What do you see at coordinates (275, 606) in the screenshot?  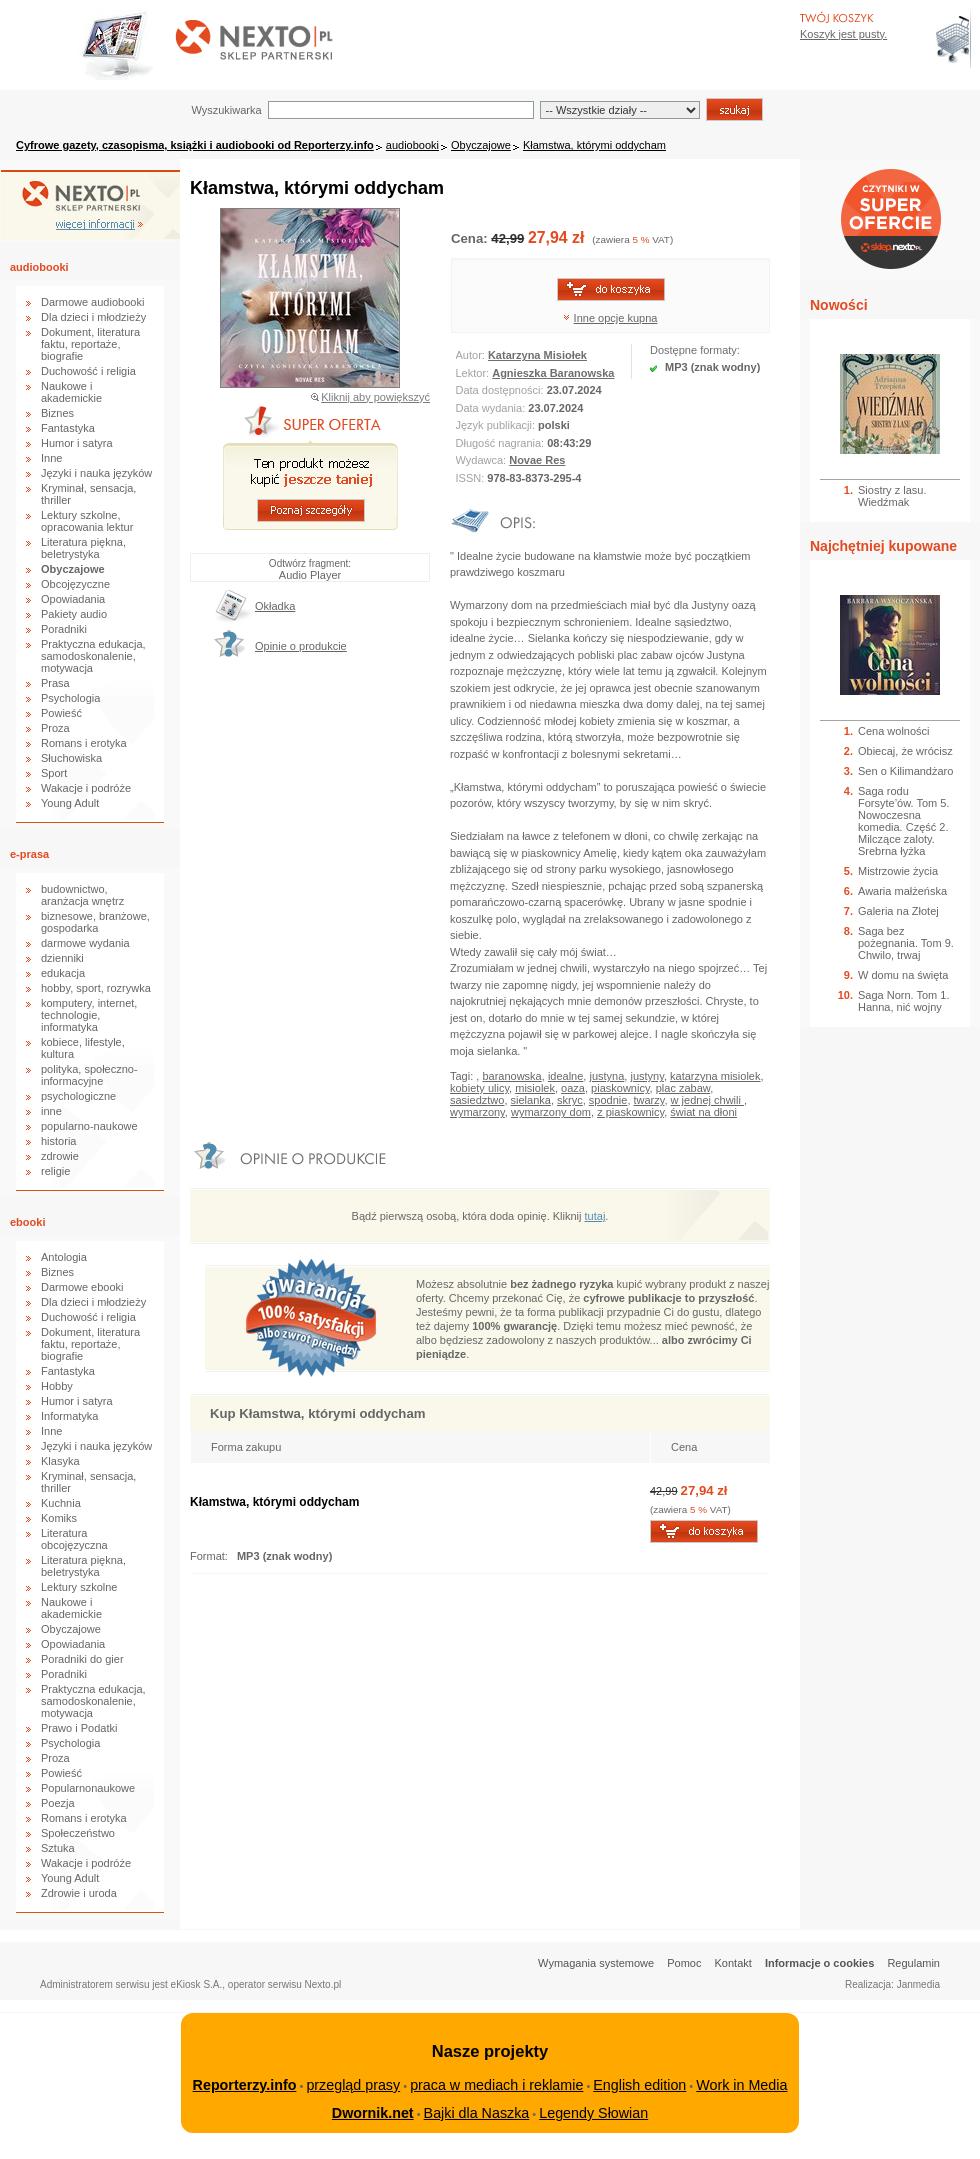 I see `Okładka` at bounding box center [275, 606].